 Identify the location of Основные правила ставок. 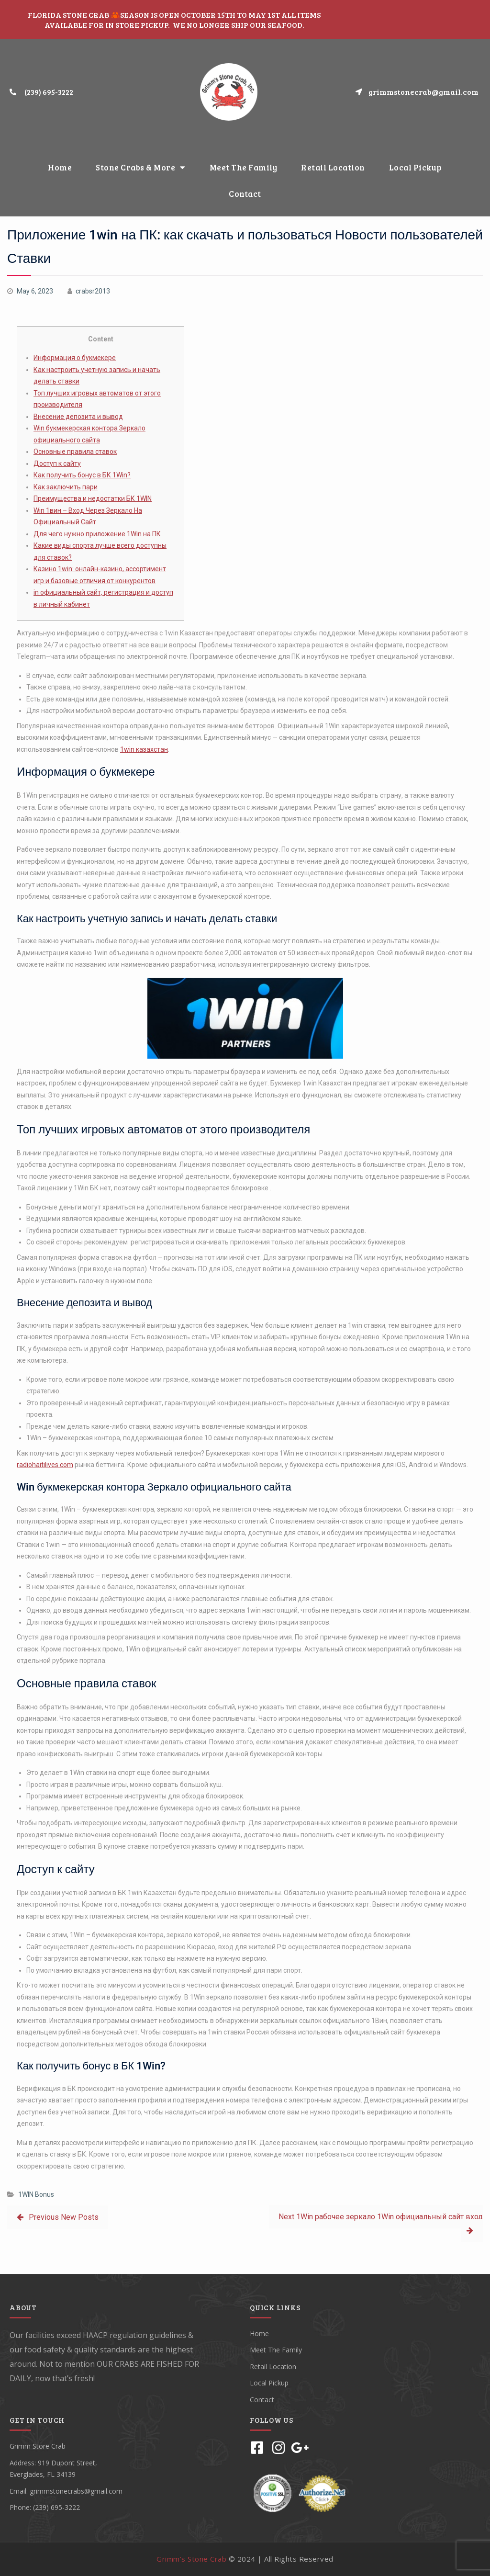
(75, 451).